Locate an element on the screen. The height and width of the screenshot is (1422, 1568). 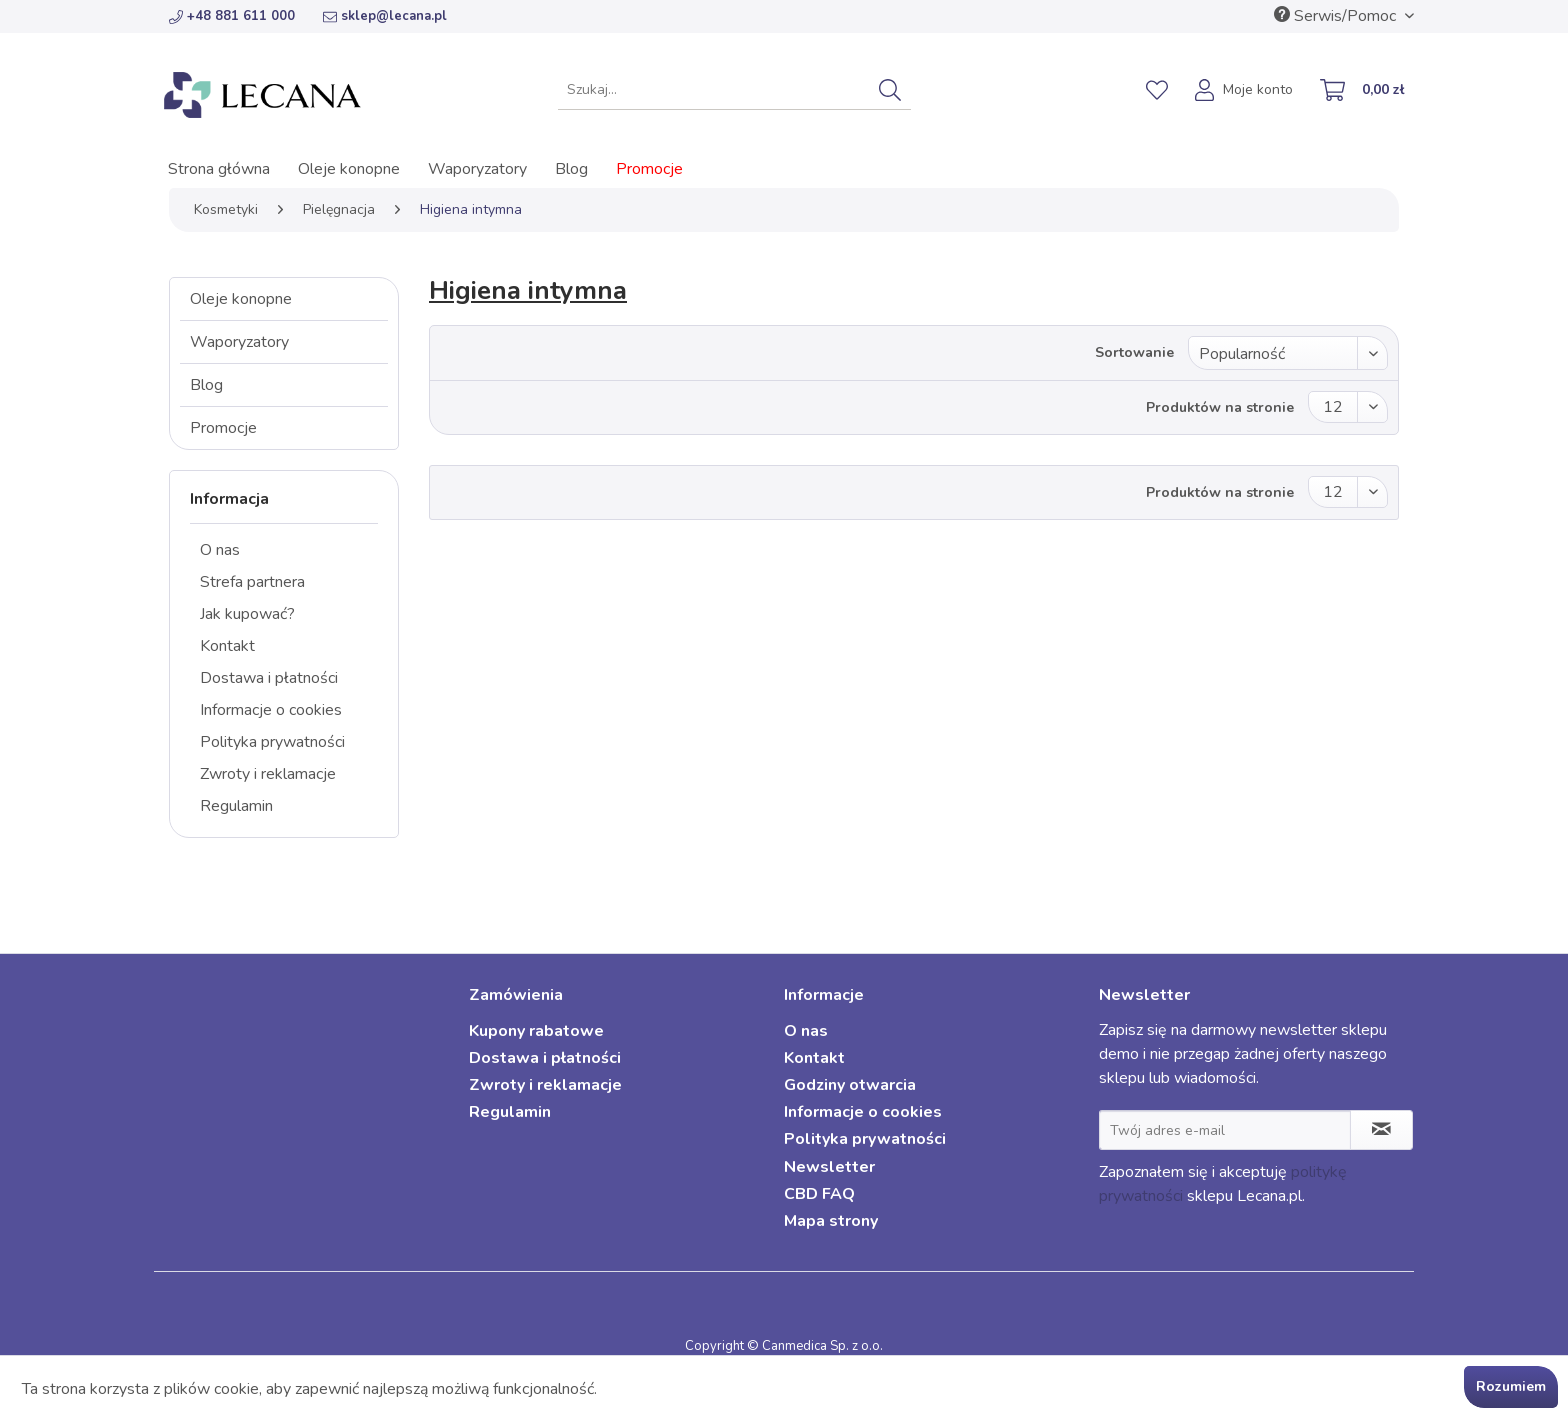
[Moje konto] is located at coordinates (1245, 92).